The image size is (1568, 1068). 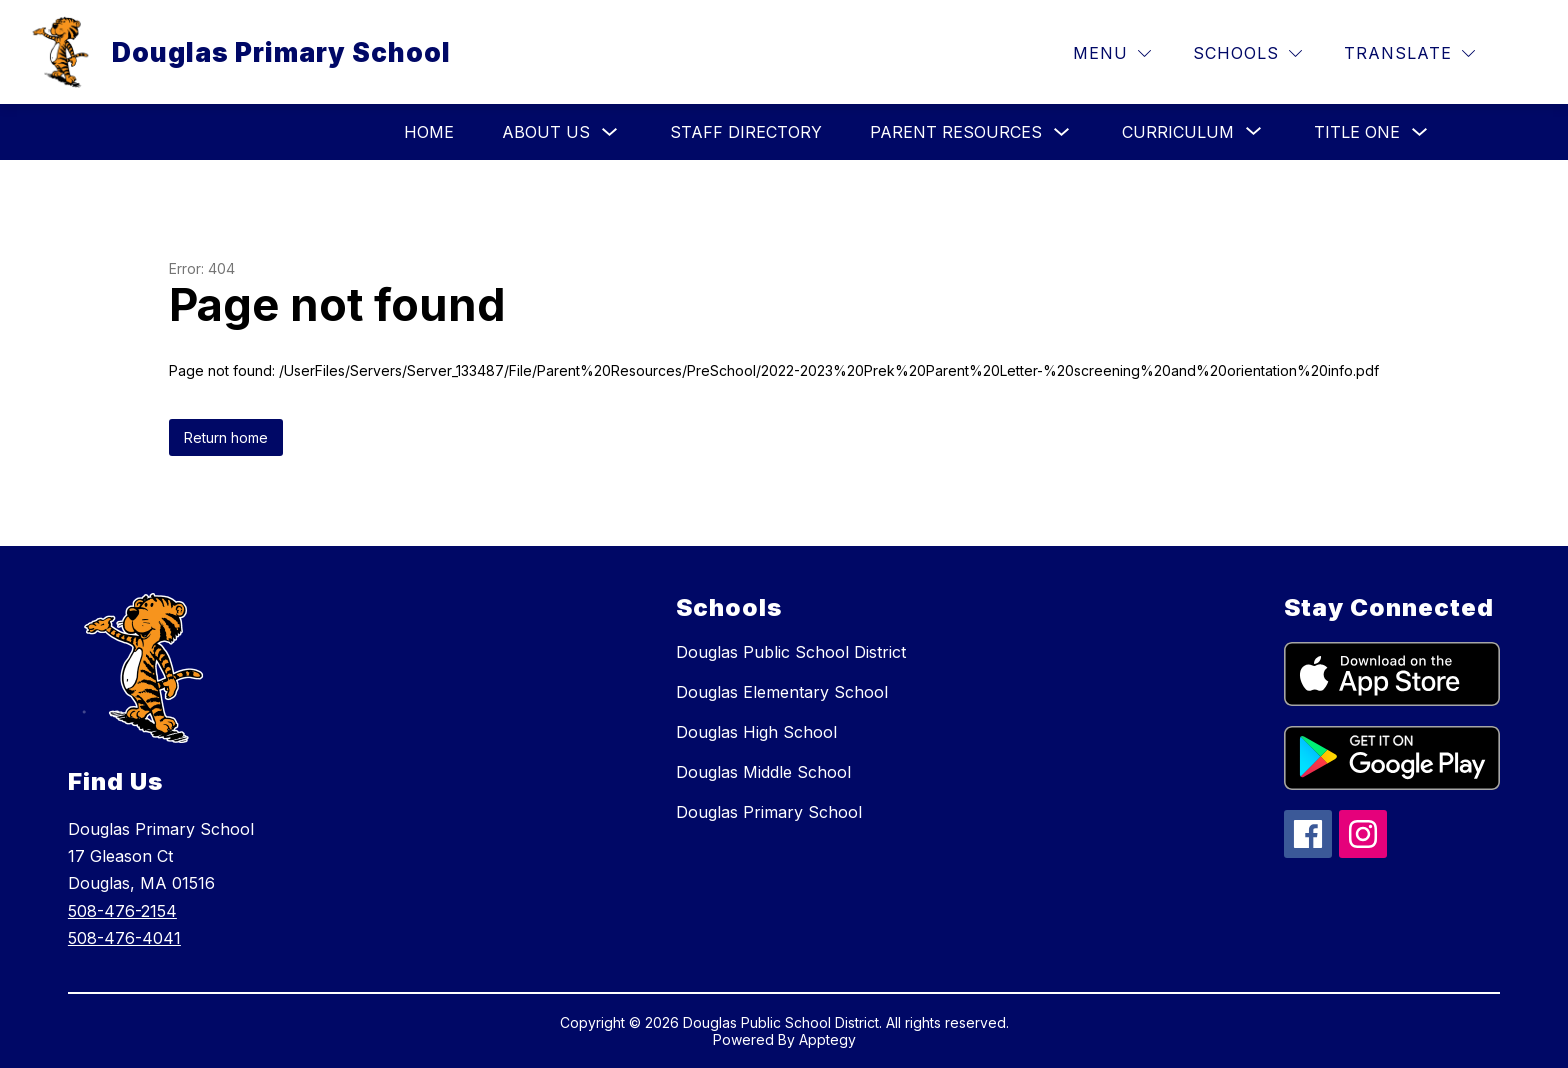 I want to click on Apptegy, so click(x=827, y=1039).